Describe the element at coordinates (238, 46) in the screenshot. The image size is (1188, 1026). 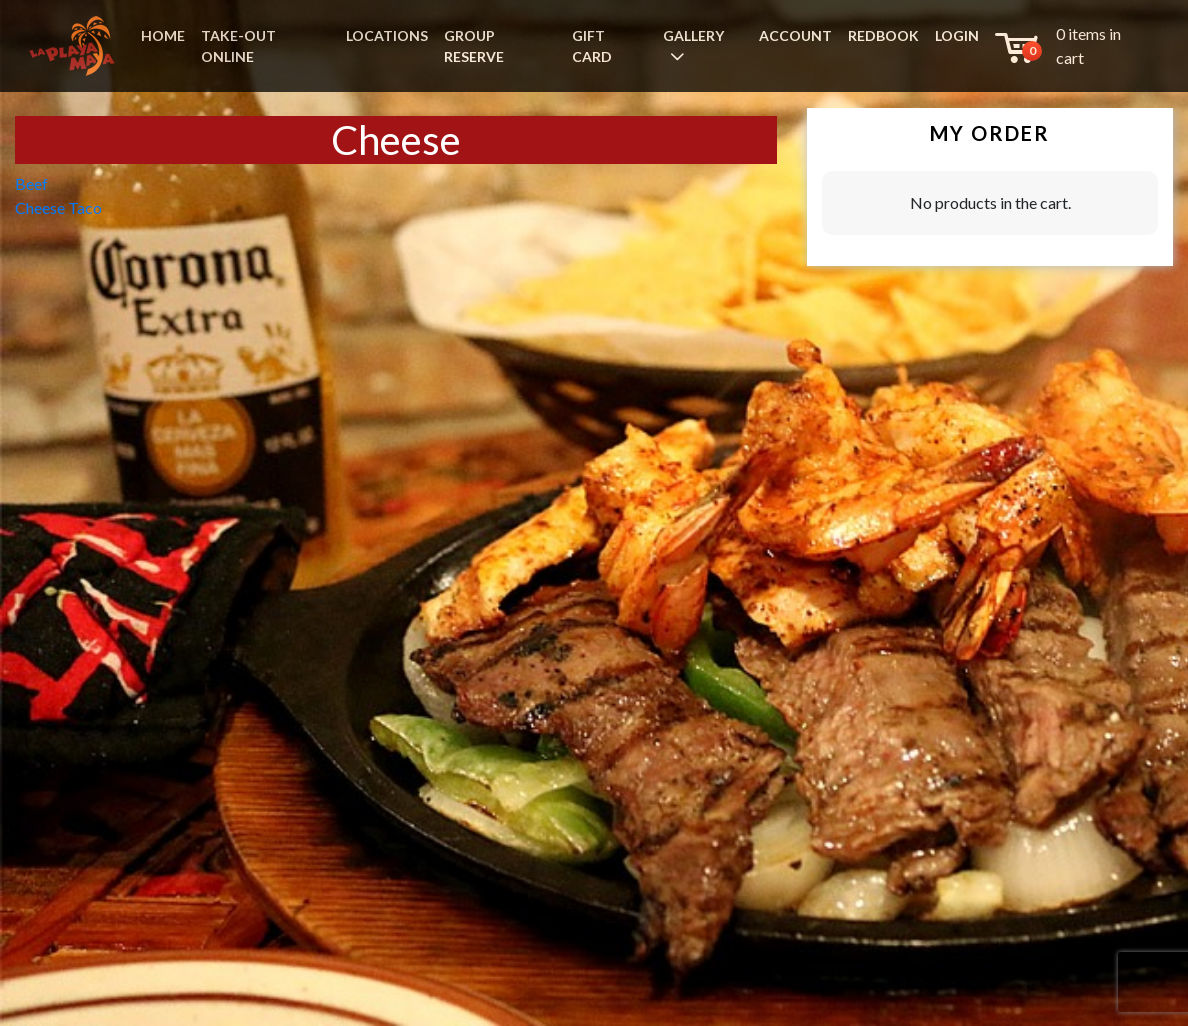
I see `TAKE-OUT ONLINE` at that location.